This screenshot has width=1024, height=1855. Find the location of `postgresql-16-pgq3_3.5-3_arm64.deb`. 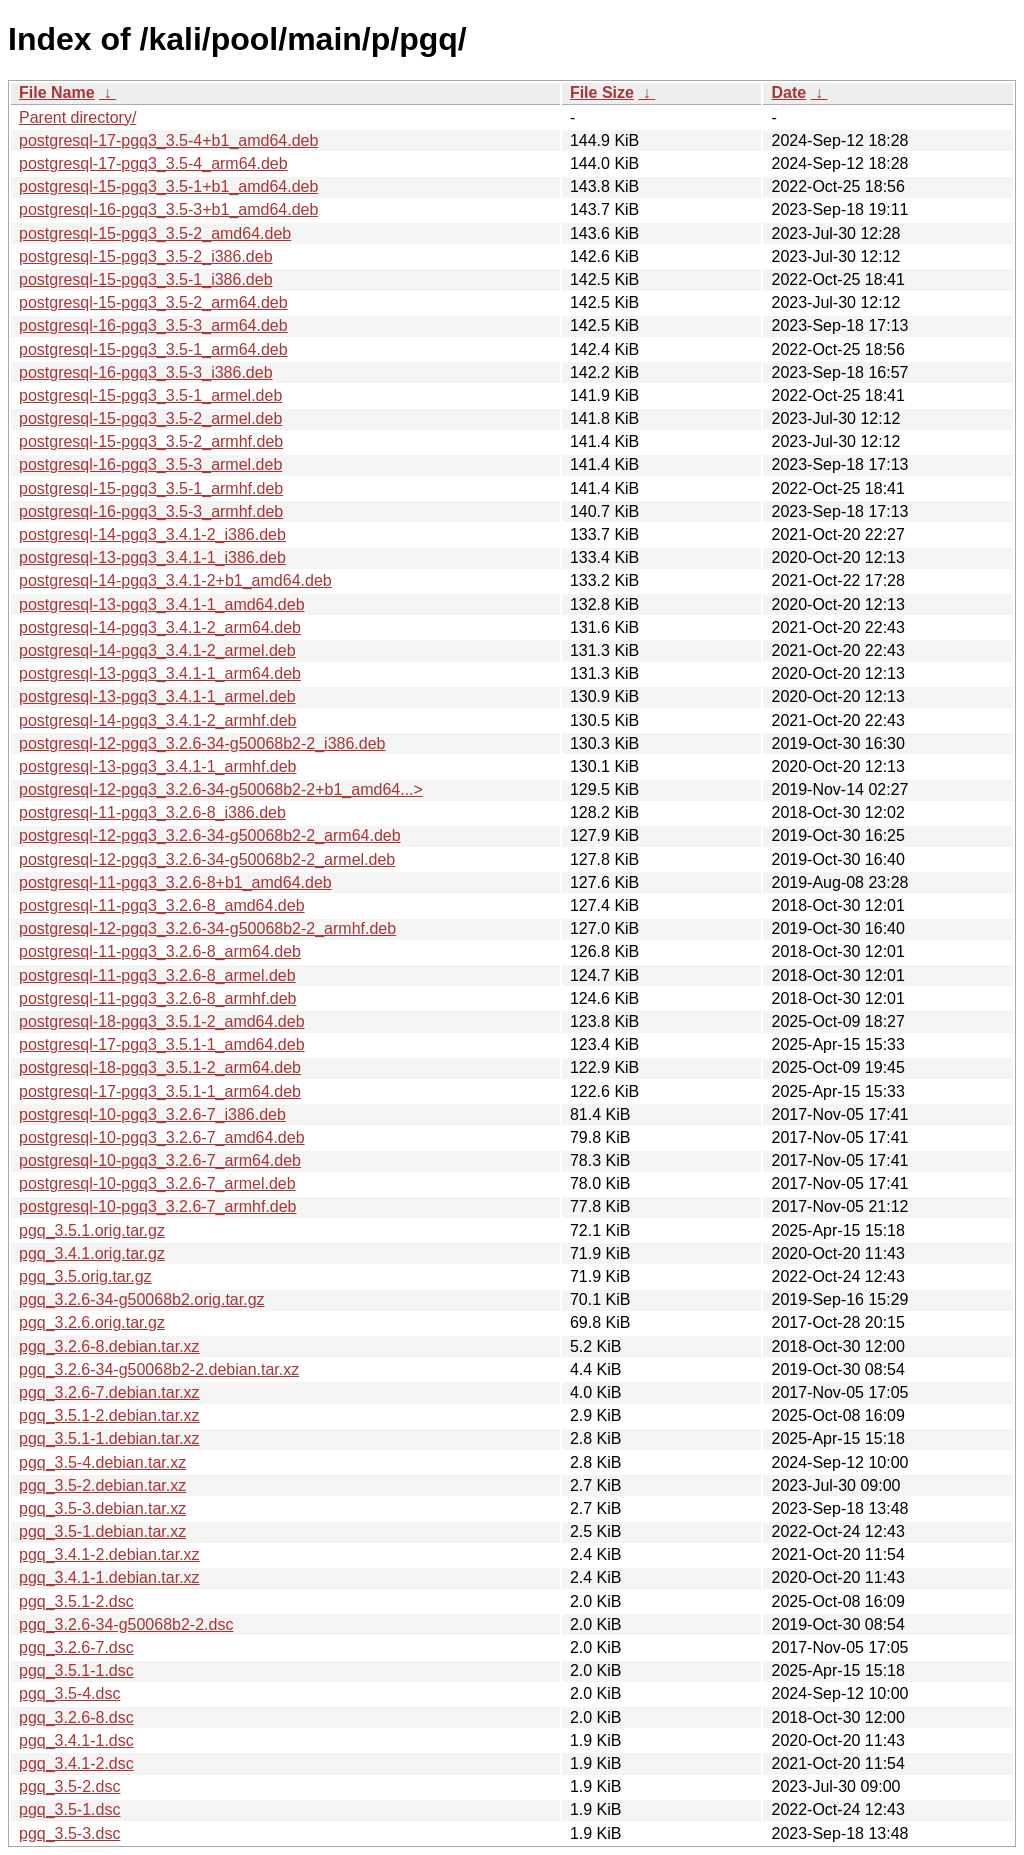

postgresql-16-pgq3_3.5-3_arm64.deb is located at coordinates (153, 325).